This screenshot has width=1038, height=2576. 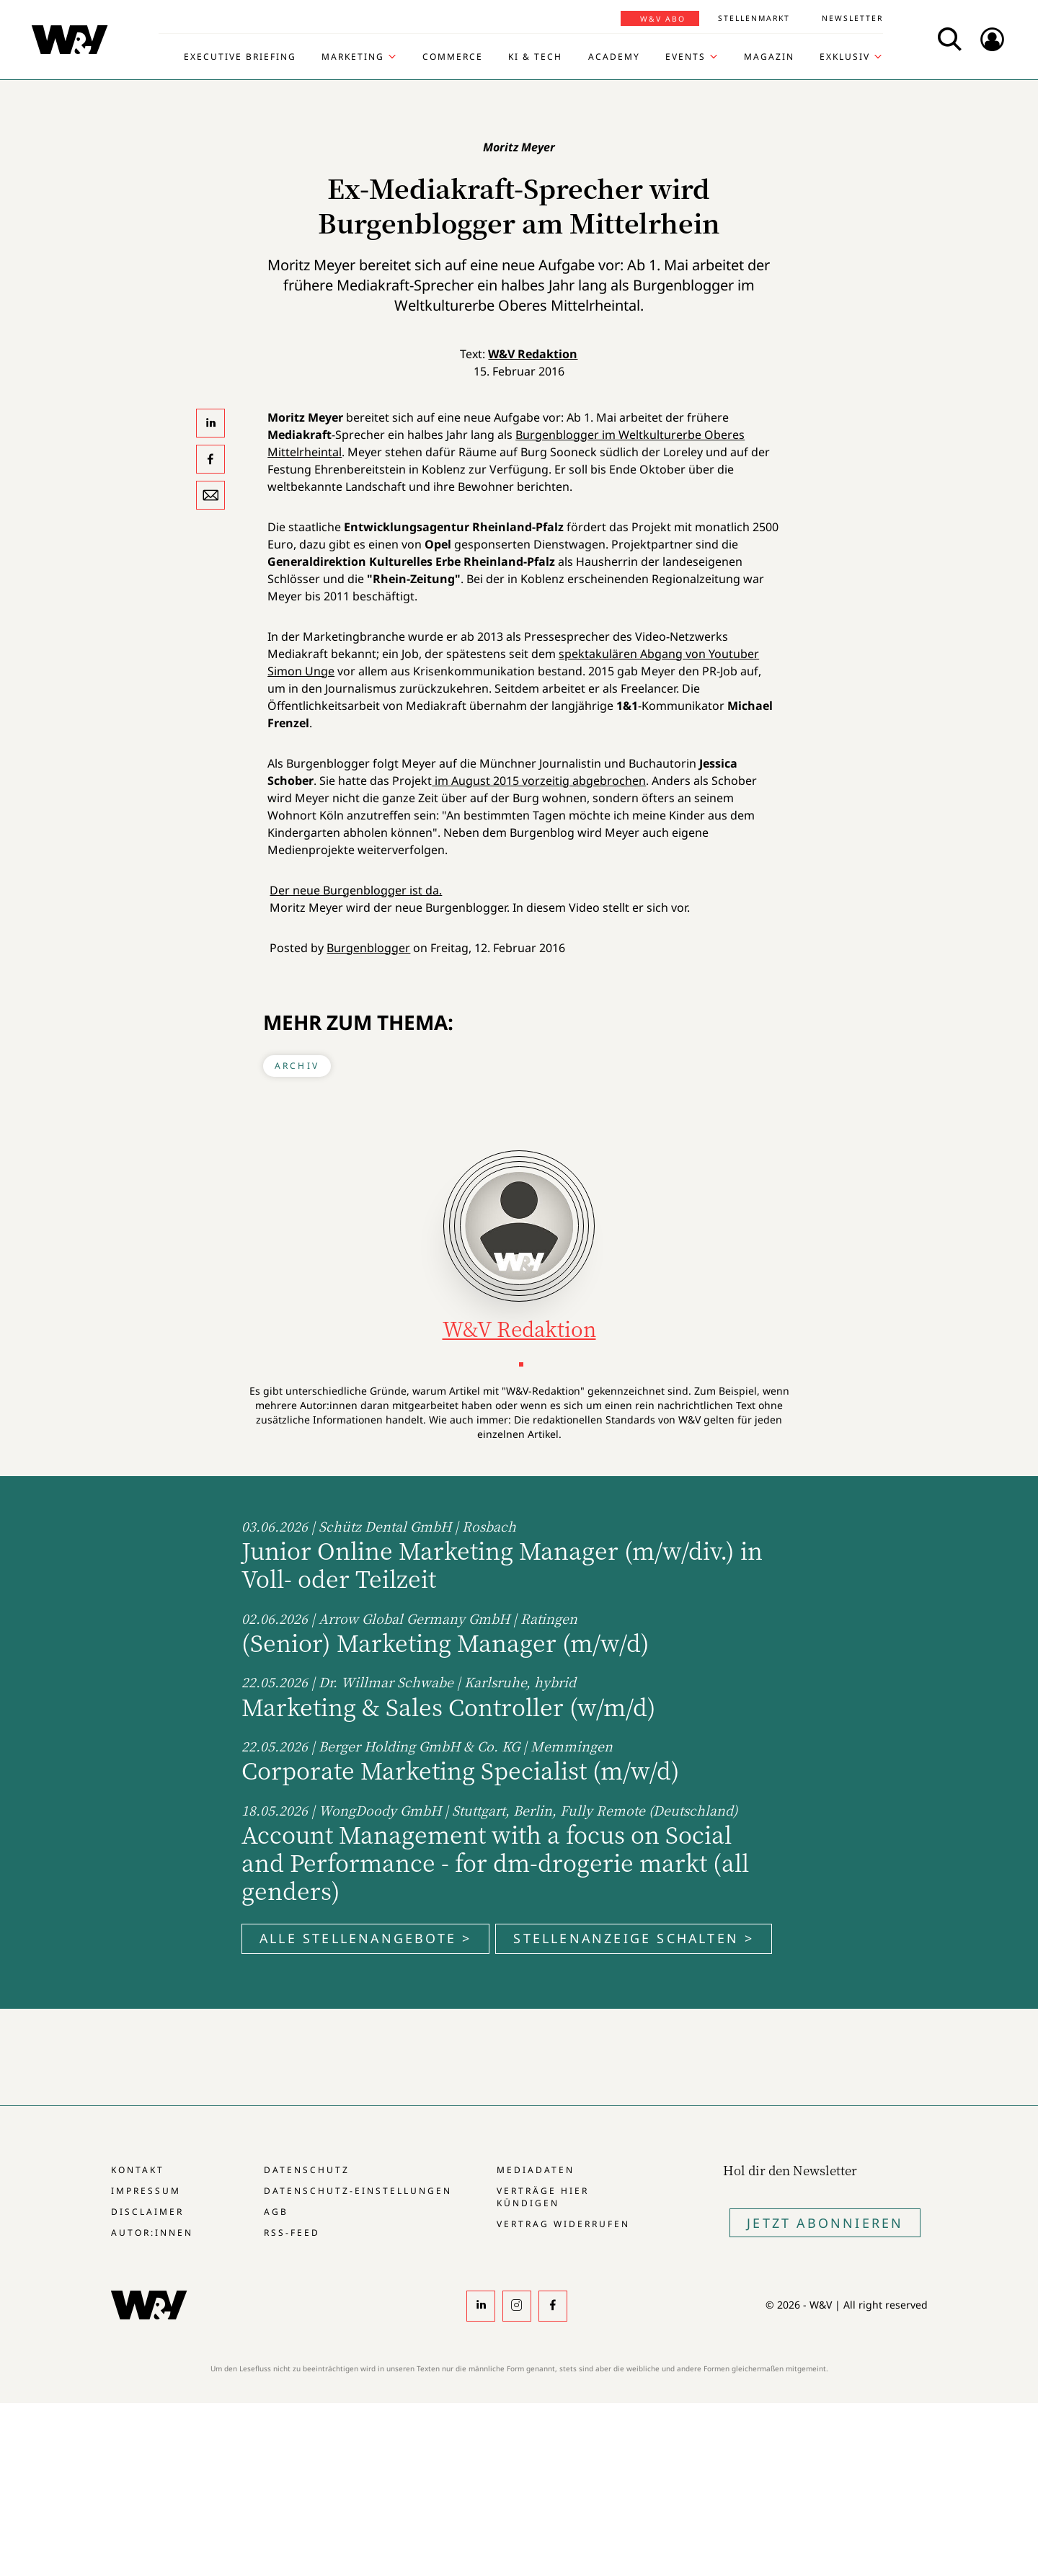 What do you see at coordinates (146, 2191) in the screenshot?
I see `Impressum` at bounding box center [146, 2191].